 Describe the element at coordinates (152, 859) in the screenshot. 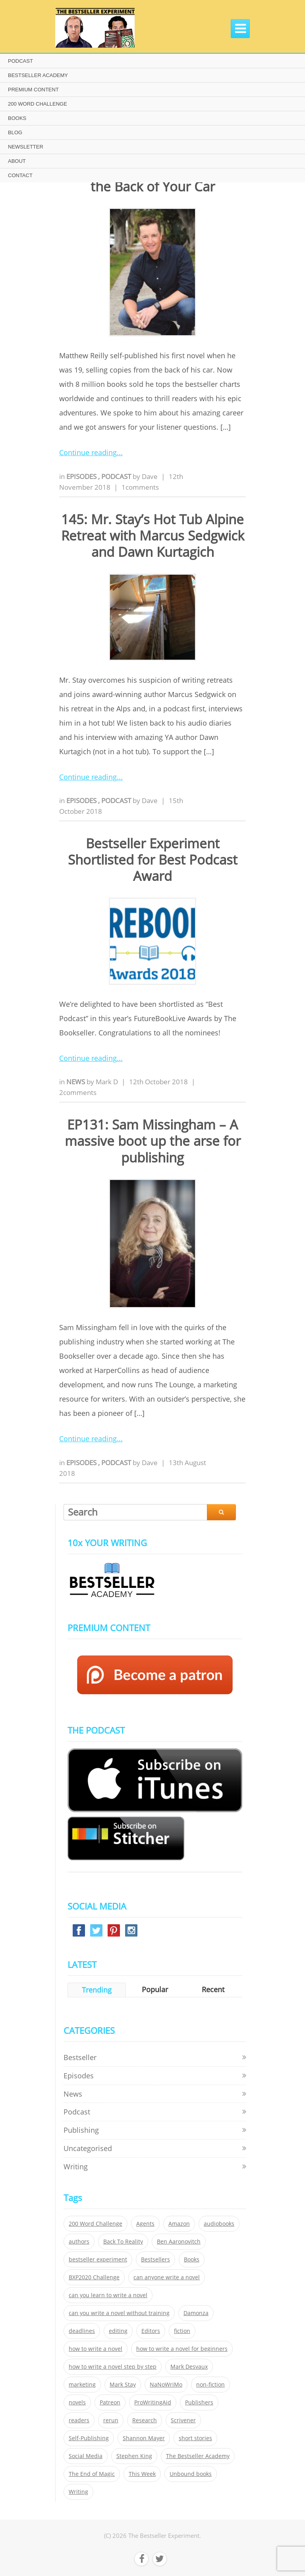

I see `Bestseller Experiment Shortlisted for Best Podcast Award` at that location.